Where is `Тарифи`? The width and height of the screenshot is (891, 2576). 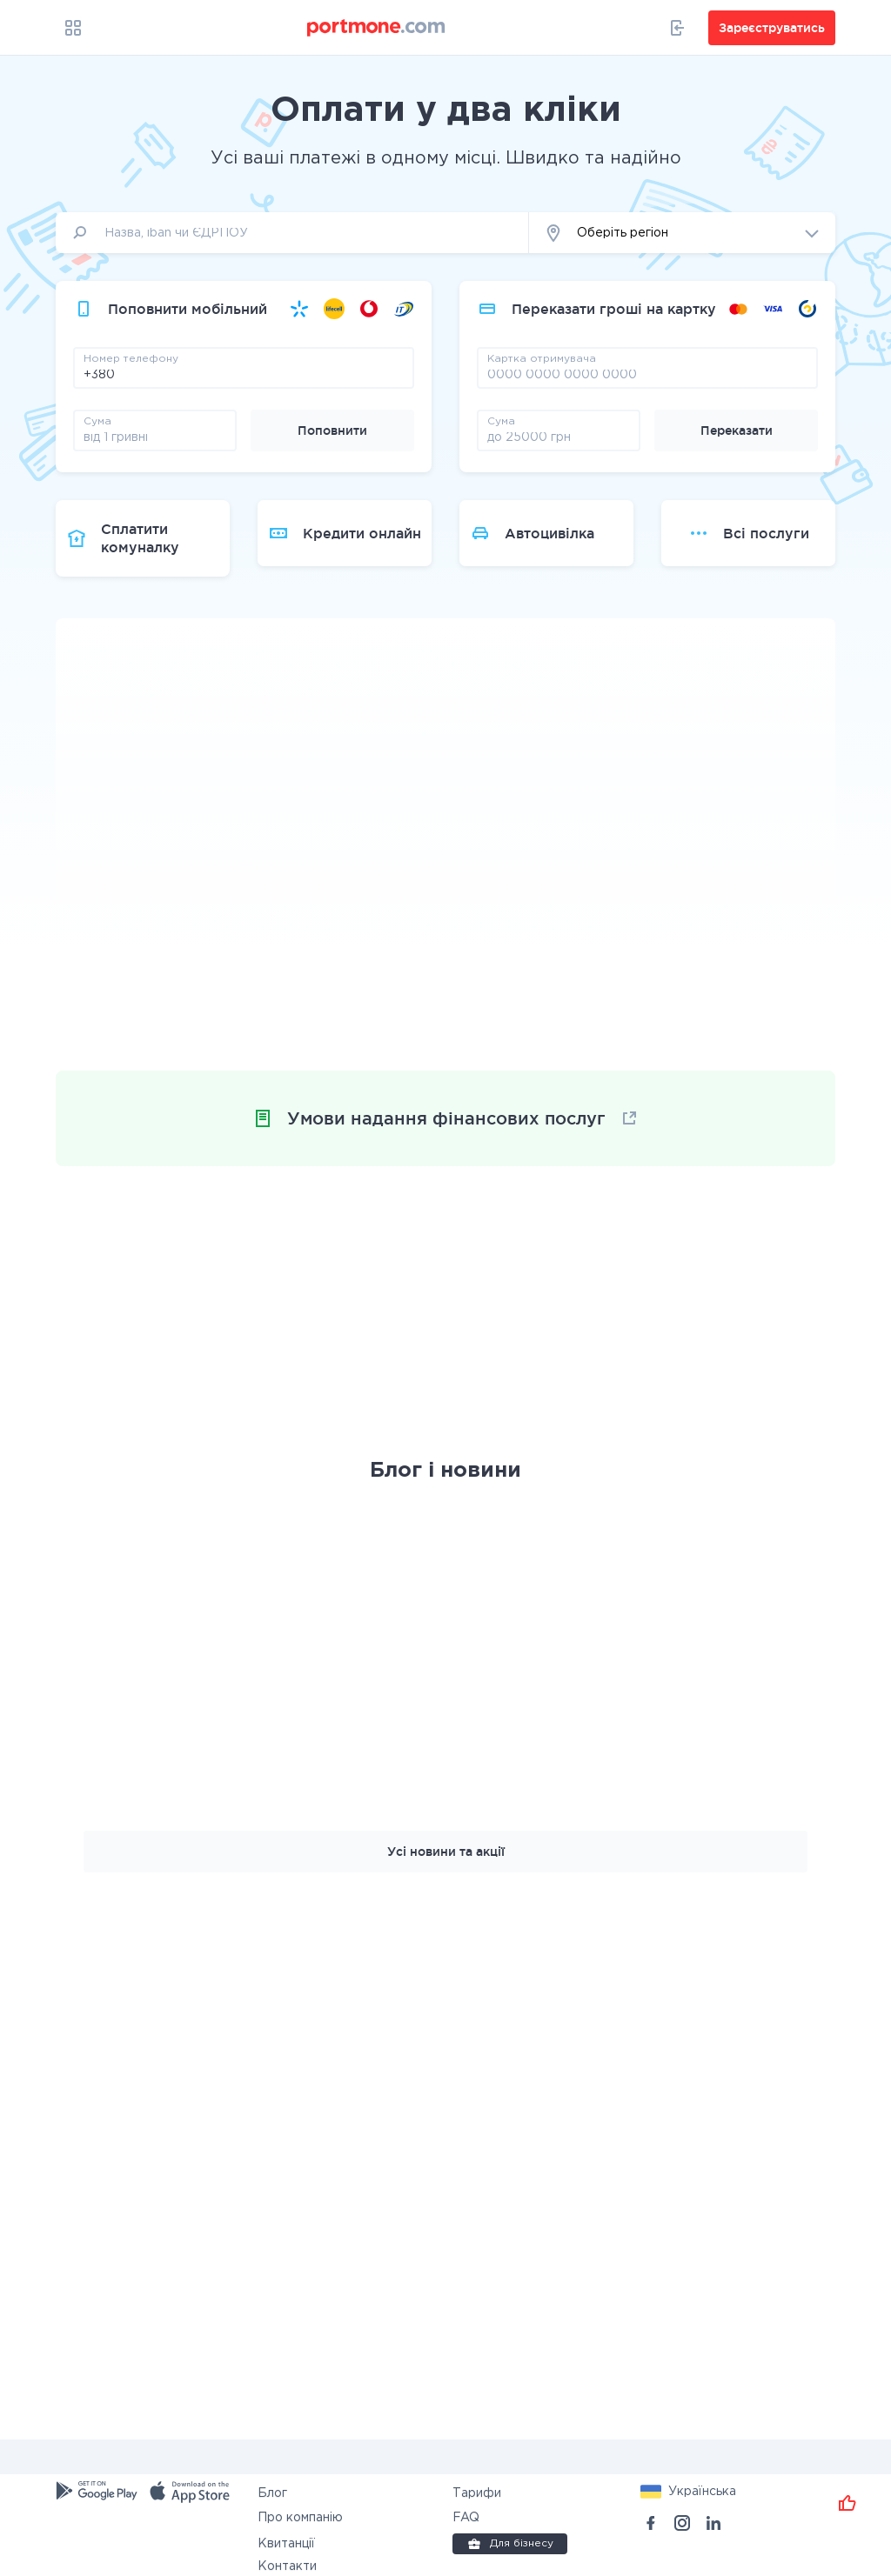 Тарифи is located at coordinates (476, 2493).